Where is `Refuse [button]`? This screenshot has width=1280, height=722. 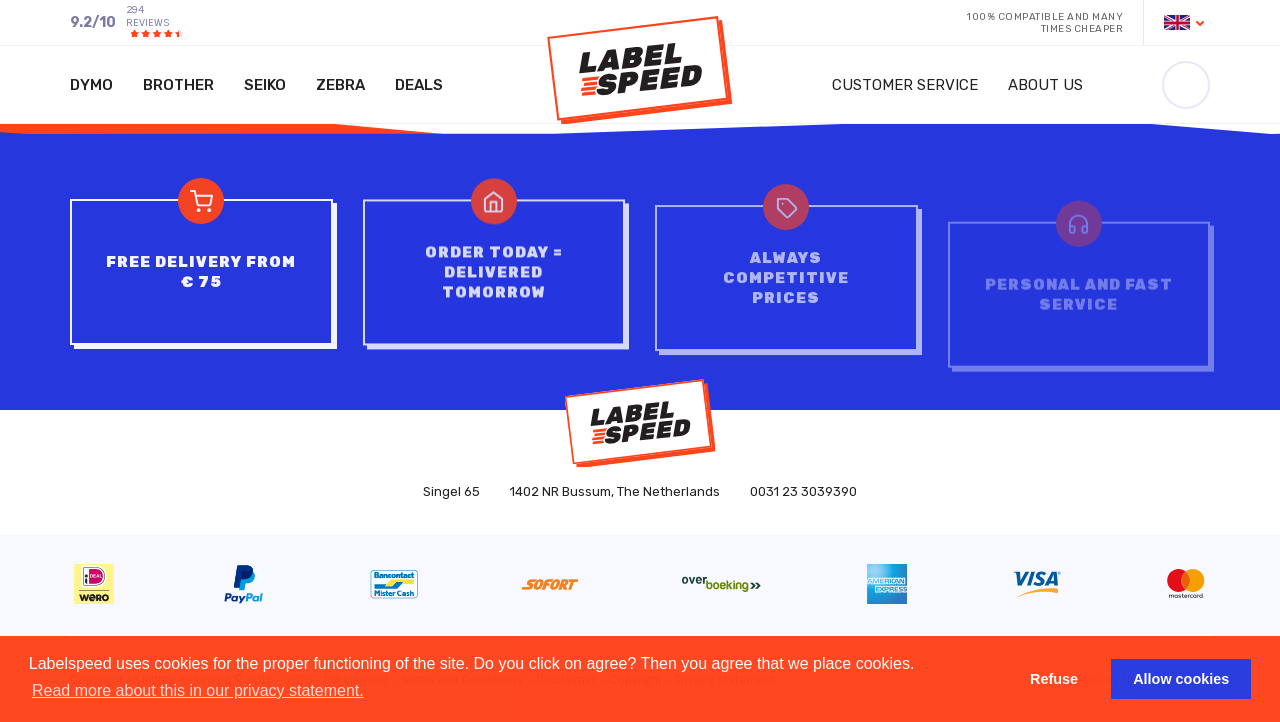
Refuse [button] is located at coordinates (1054, 679).